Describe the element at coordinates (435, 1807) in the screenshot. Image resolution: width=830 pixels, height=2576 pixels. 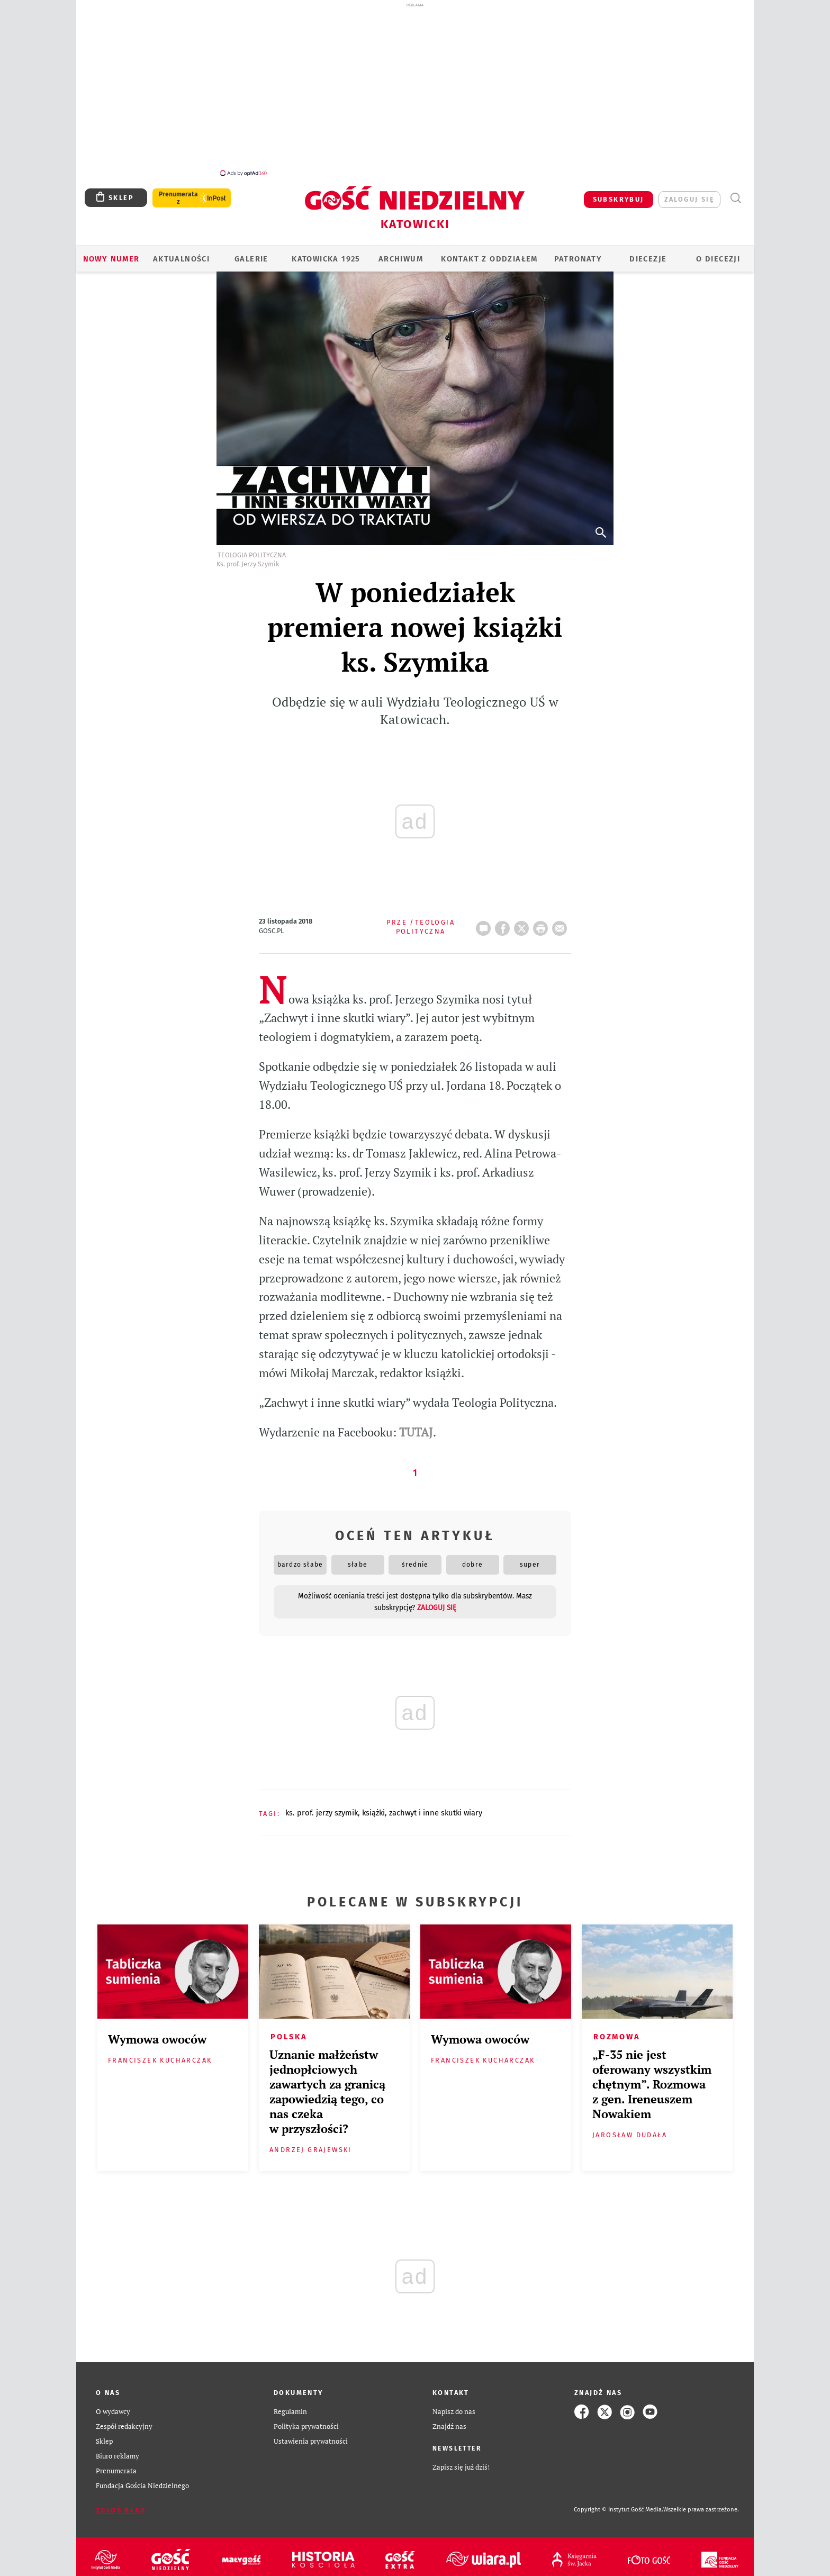
I see `ZACHWYT I INNE SKUTKI WIARY` at that location.